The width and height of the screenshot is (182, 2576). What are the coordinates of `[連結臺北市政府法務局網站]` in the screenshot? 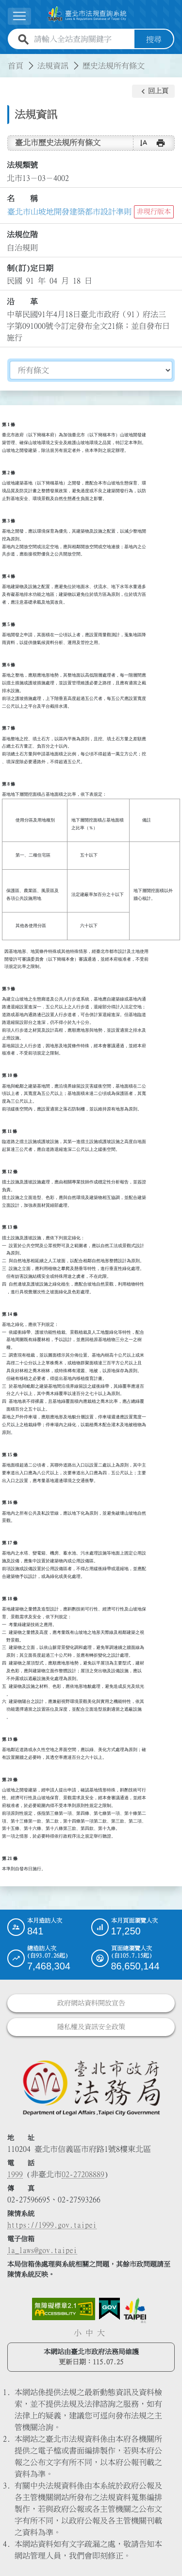 It's located at (91, 2087).